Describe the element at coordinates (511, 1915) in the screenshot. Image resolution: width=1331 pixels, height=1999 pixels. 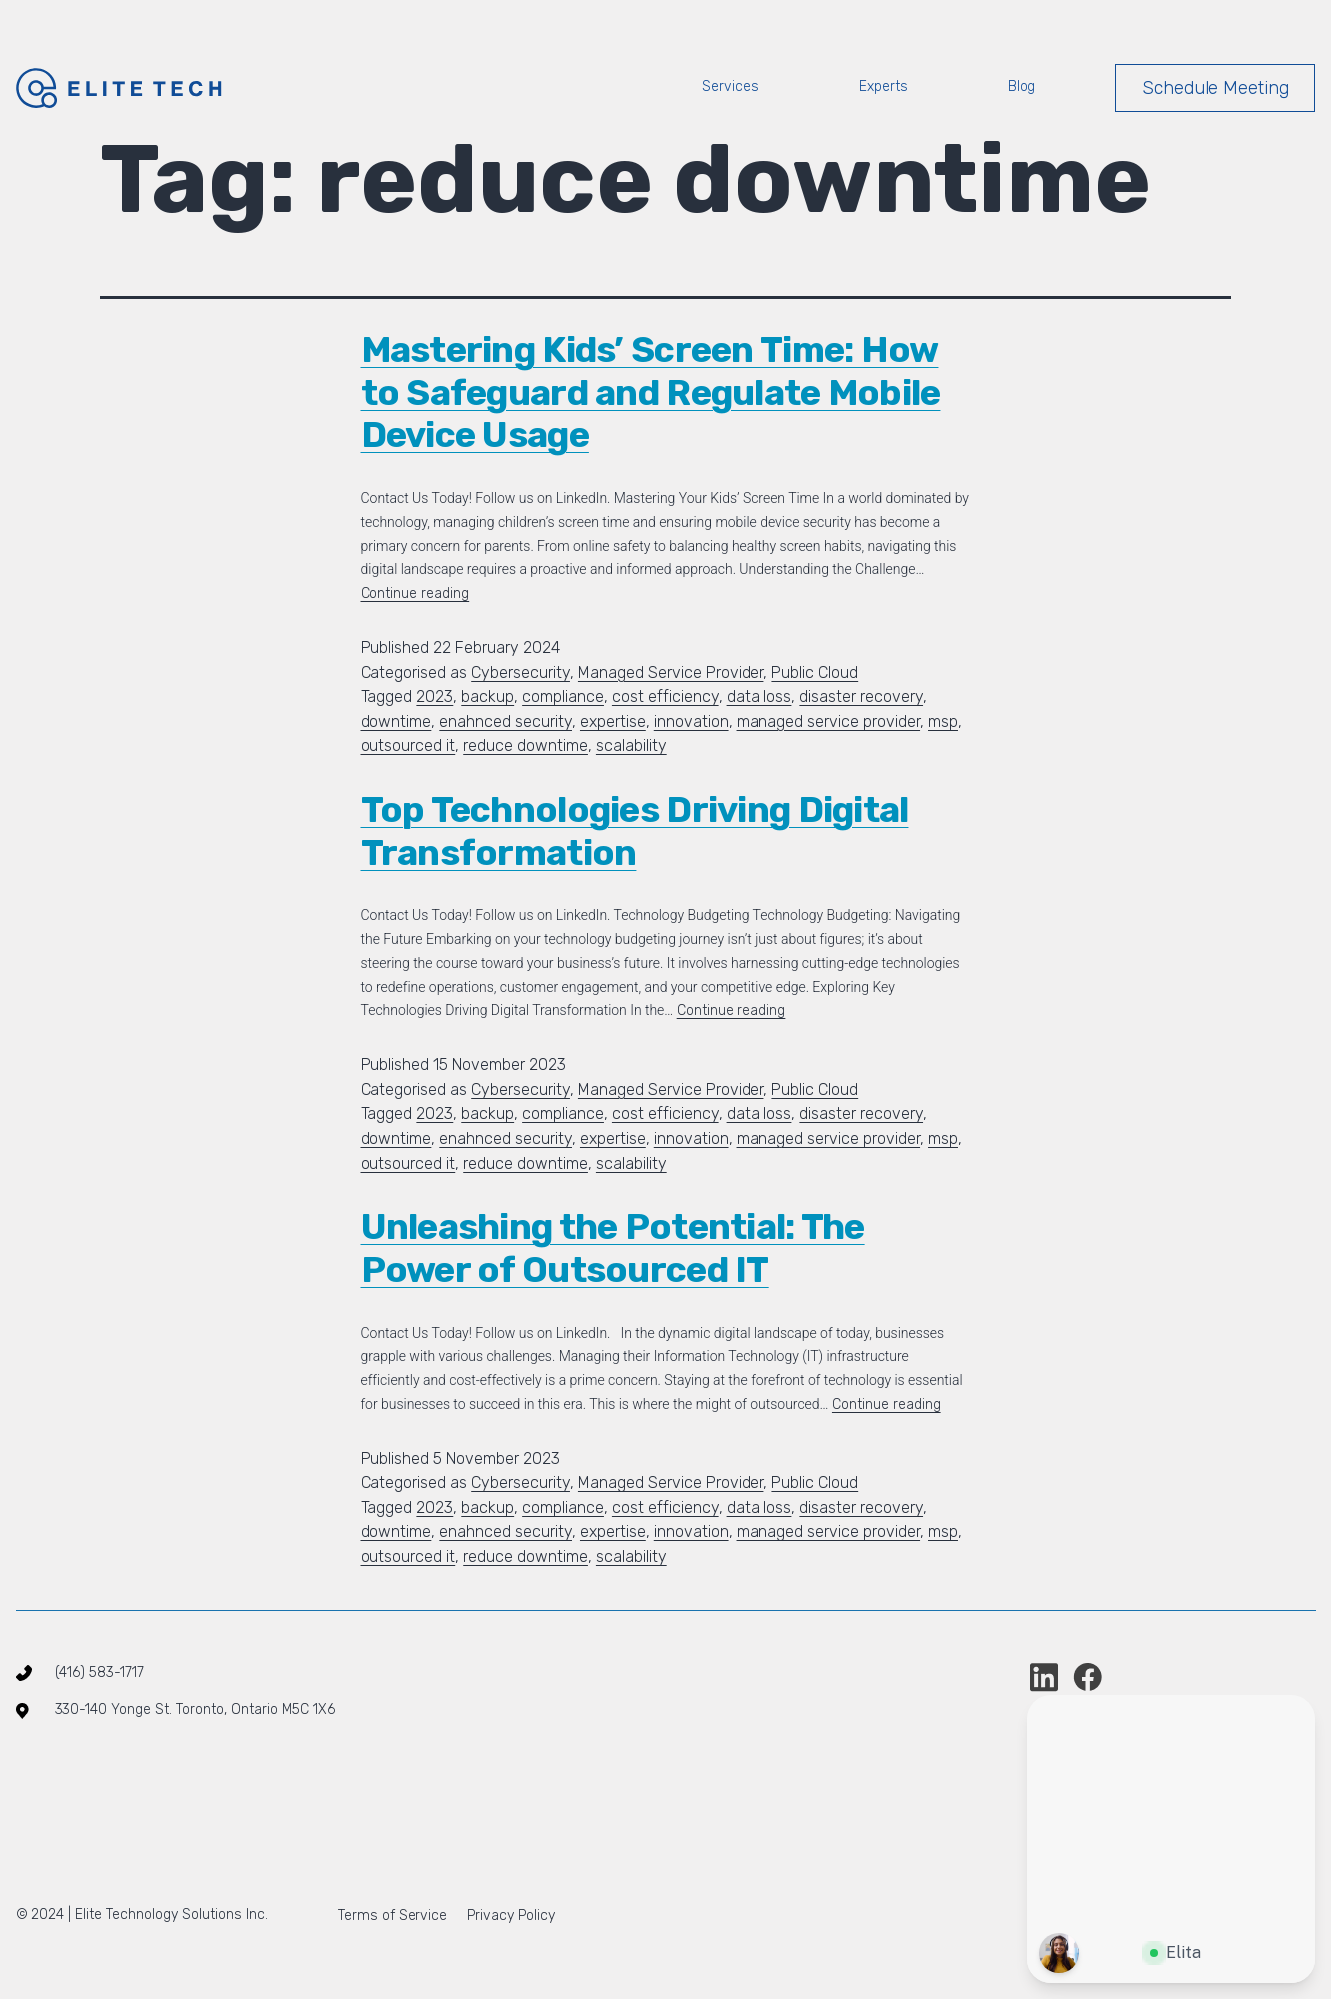
I see `Privacy Policy` at that location.